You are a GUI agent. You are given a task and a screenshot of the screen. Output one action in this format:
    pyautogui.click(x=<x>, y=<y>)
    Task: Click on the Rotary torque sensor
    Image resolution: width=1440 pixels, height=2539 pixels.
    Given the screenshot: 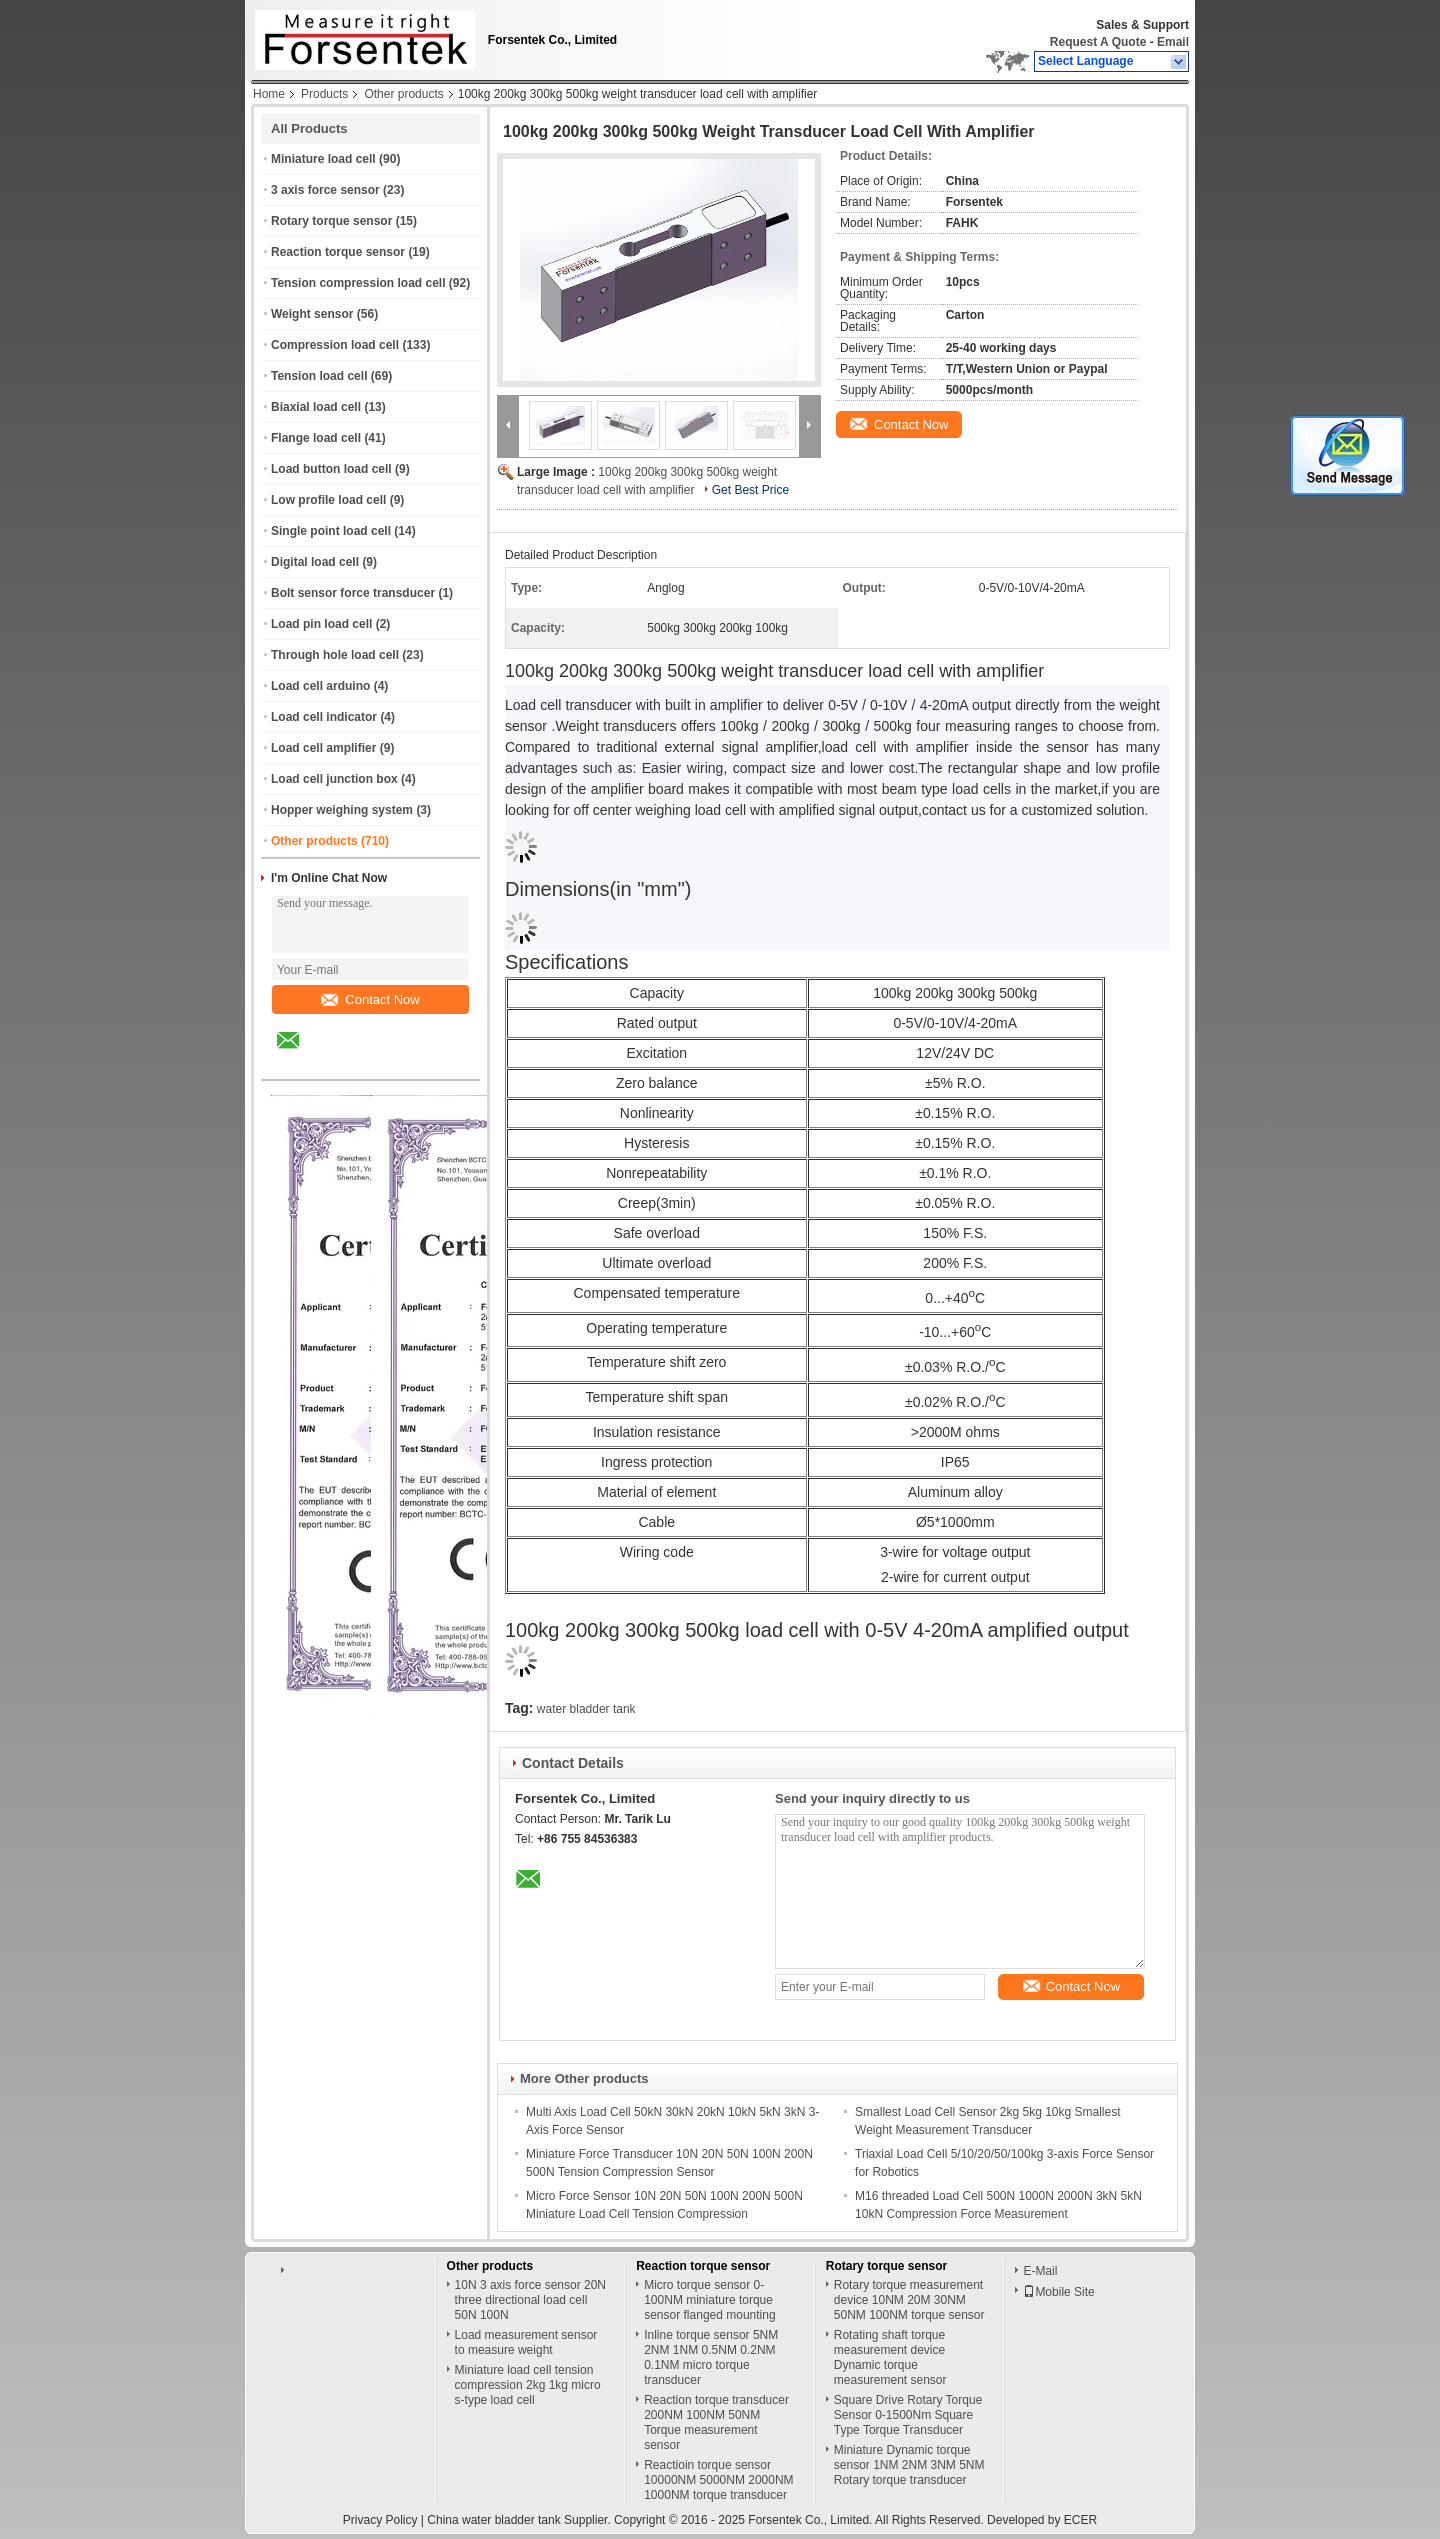 What is the action you would take?
    pyautogui.click(x=331, y=221)
    